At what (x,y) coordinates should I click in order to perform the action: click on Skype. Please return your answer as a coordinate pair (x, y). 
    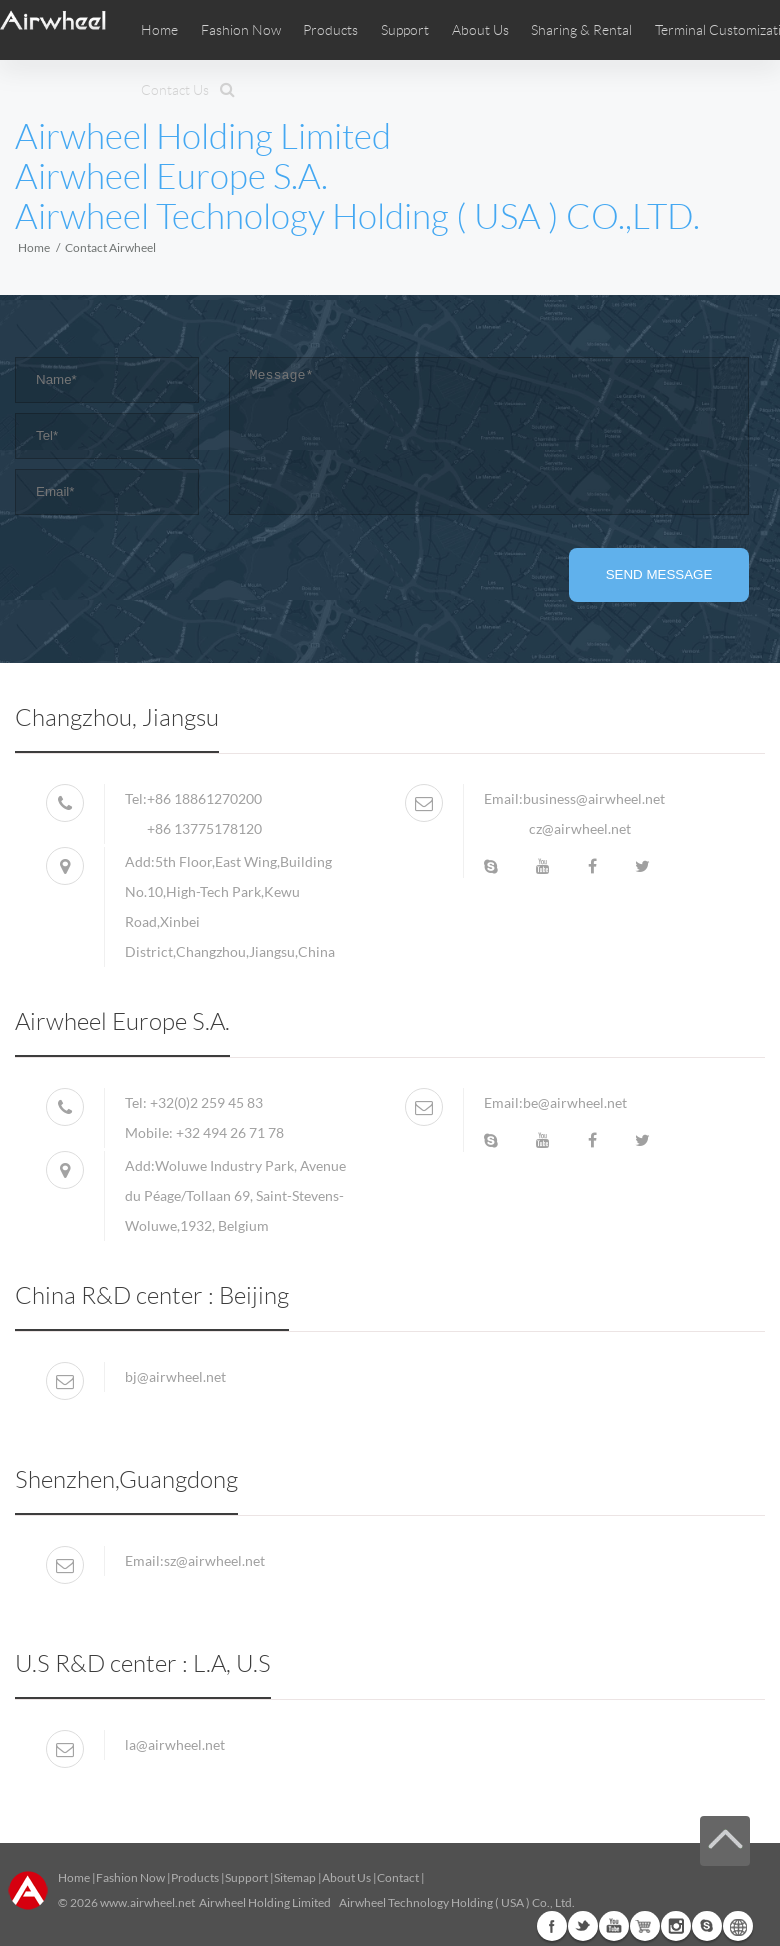
    Looking at the image, I should click on (707, 1926).